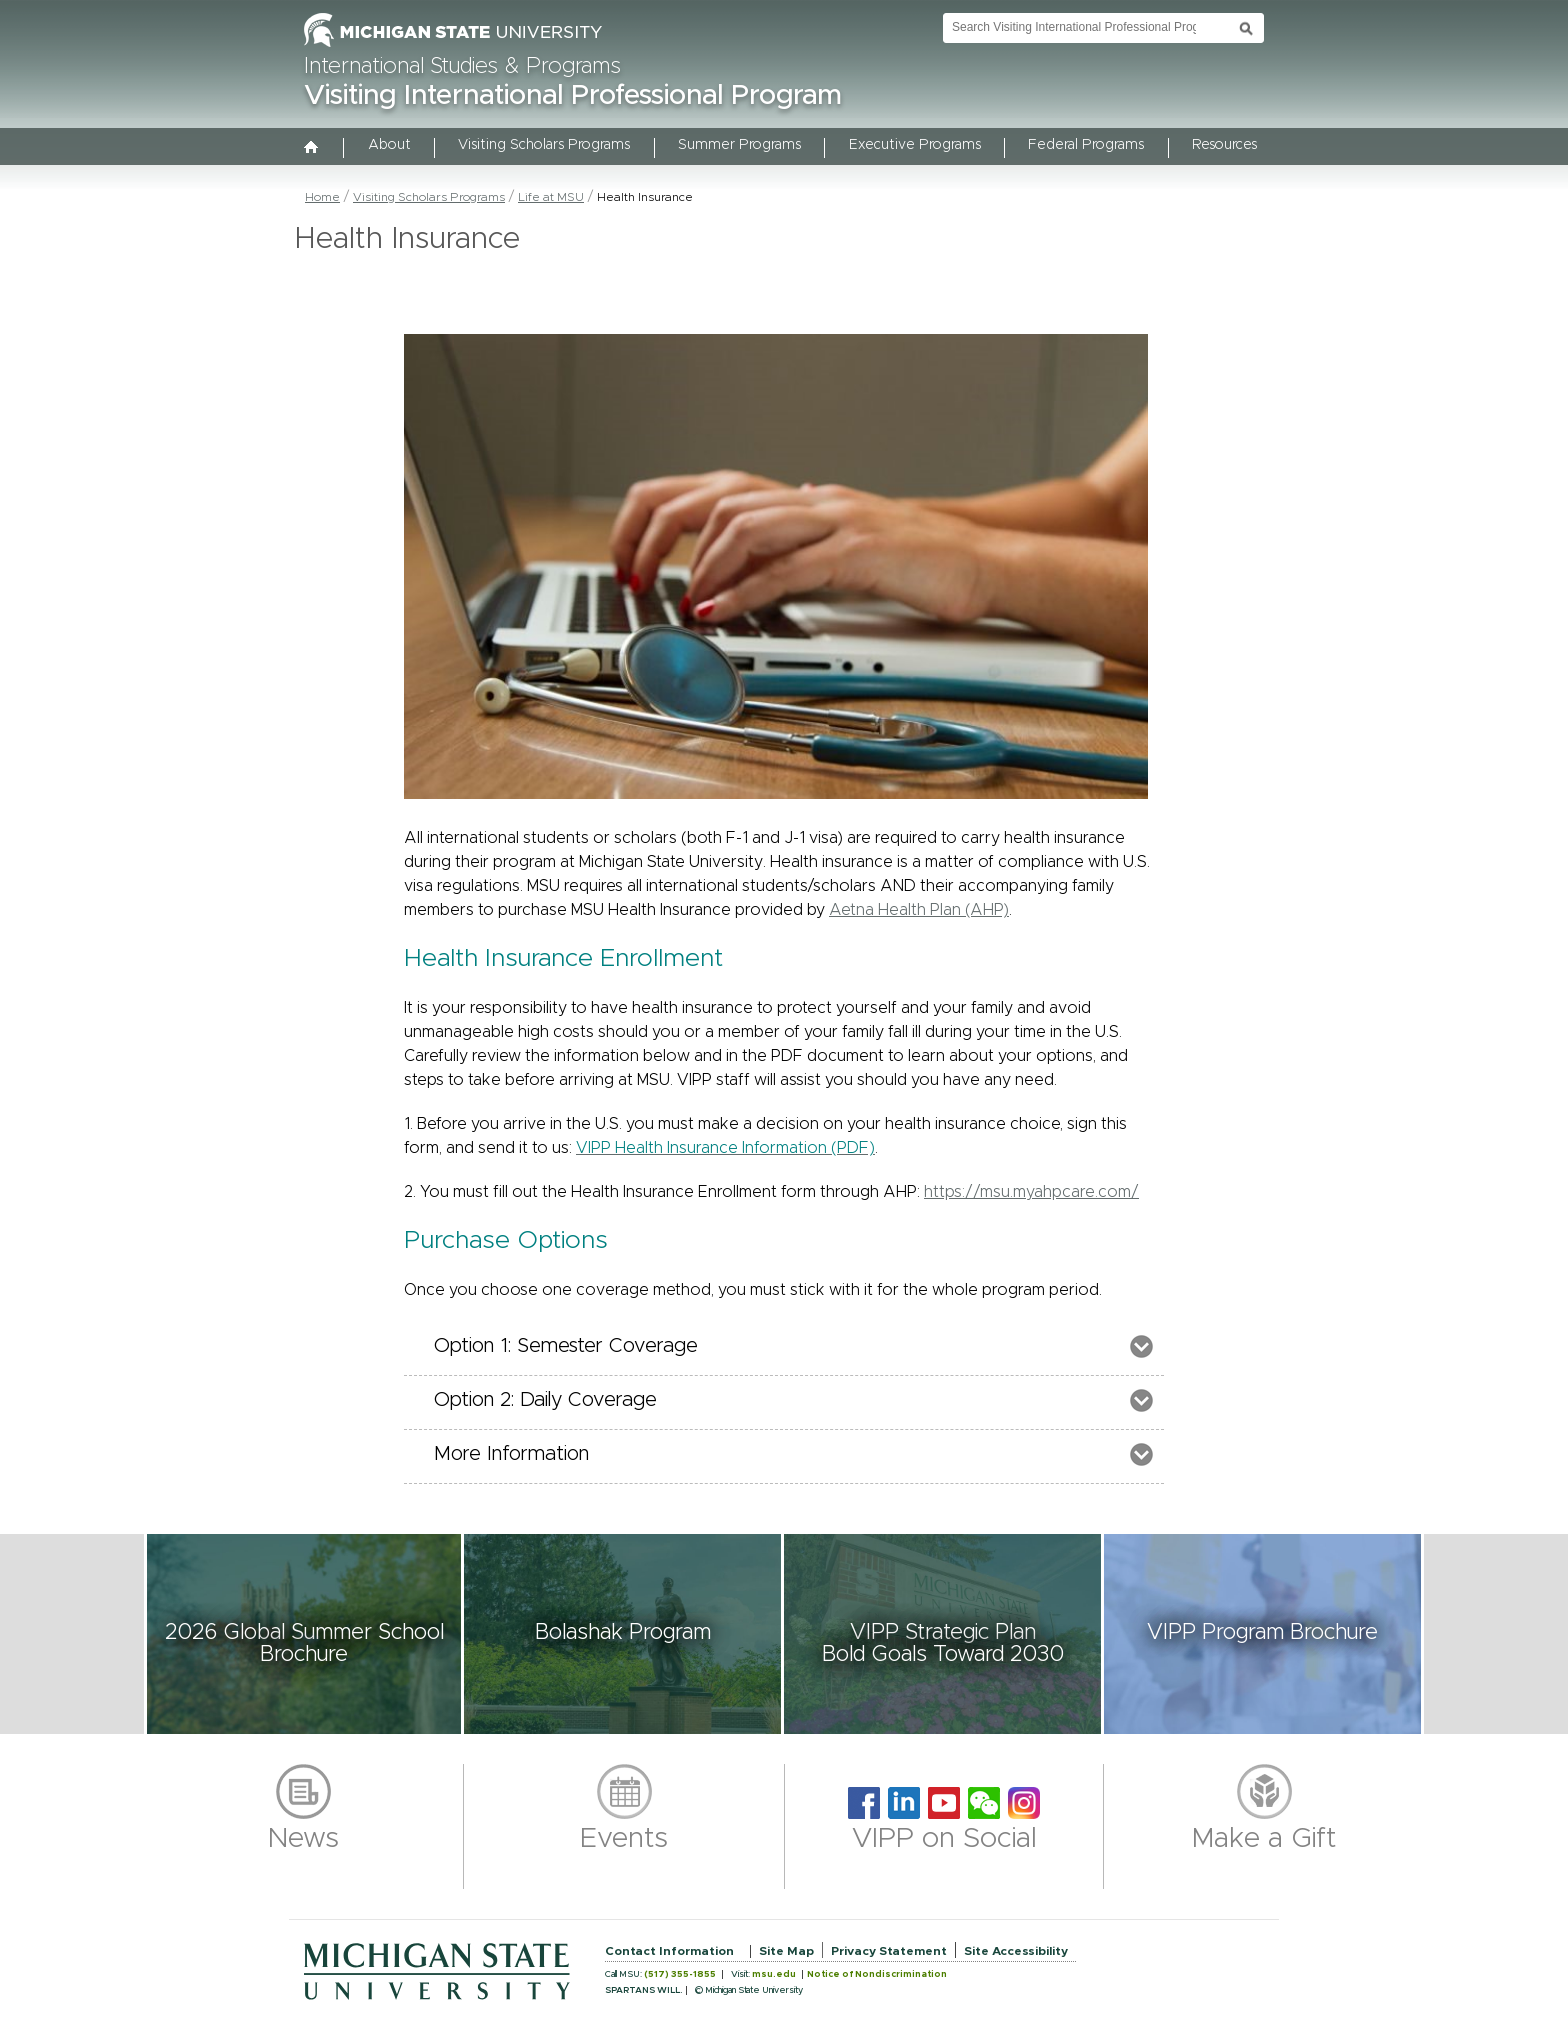 Image resolution: width=1568 pixels, height=2035 pixels. What do you see at coordinates (389, 145) in the screenshot?
I see `About` at bounding box center [389, 145].